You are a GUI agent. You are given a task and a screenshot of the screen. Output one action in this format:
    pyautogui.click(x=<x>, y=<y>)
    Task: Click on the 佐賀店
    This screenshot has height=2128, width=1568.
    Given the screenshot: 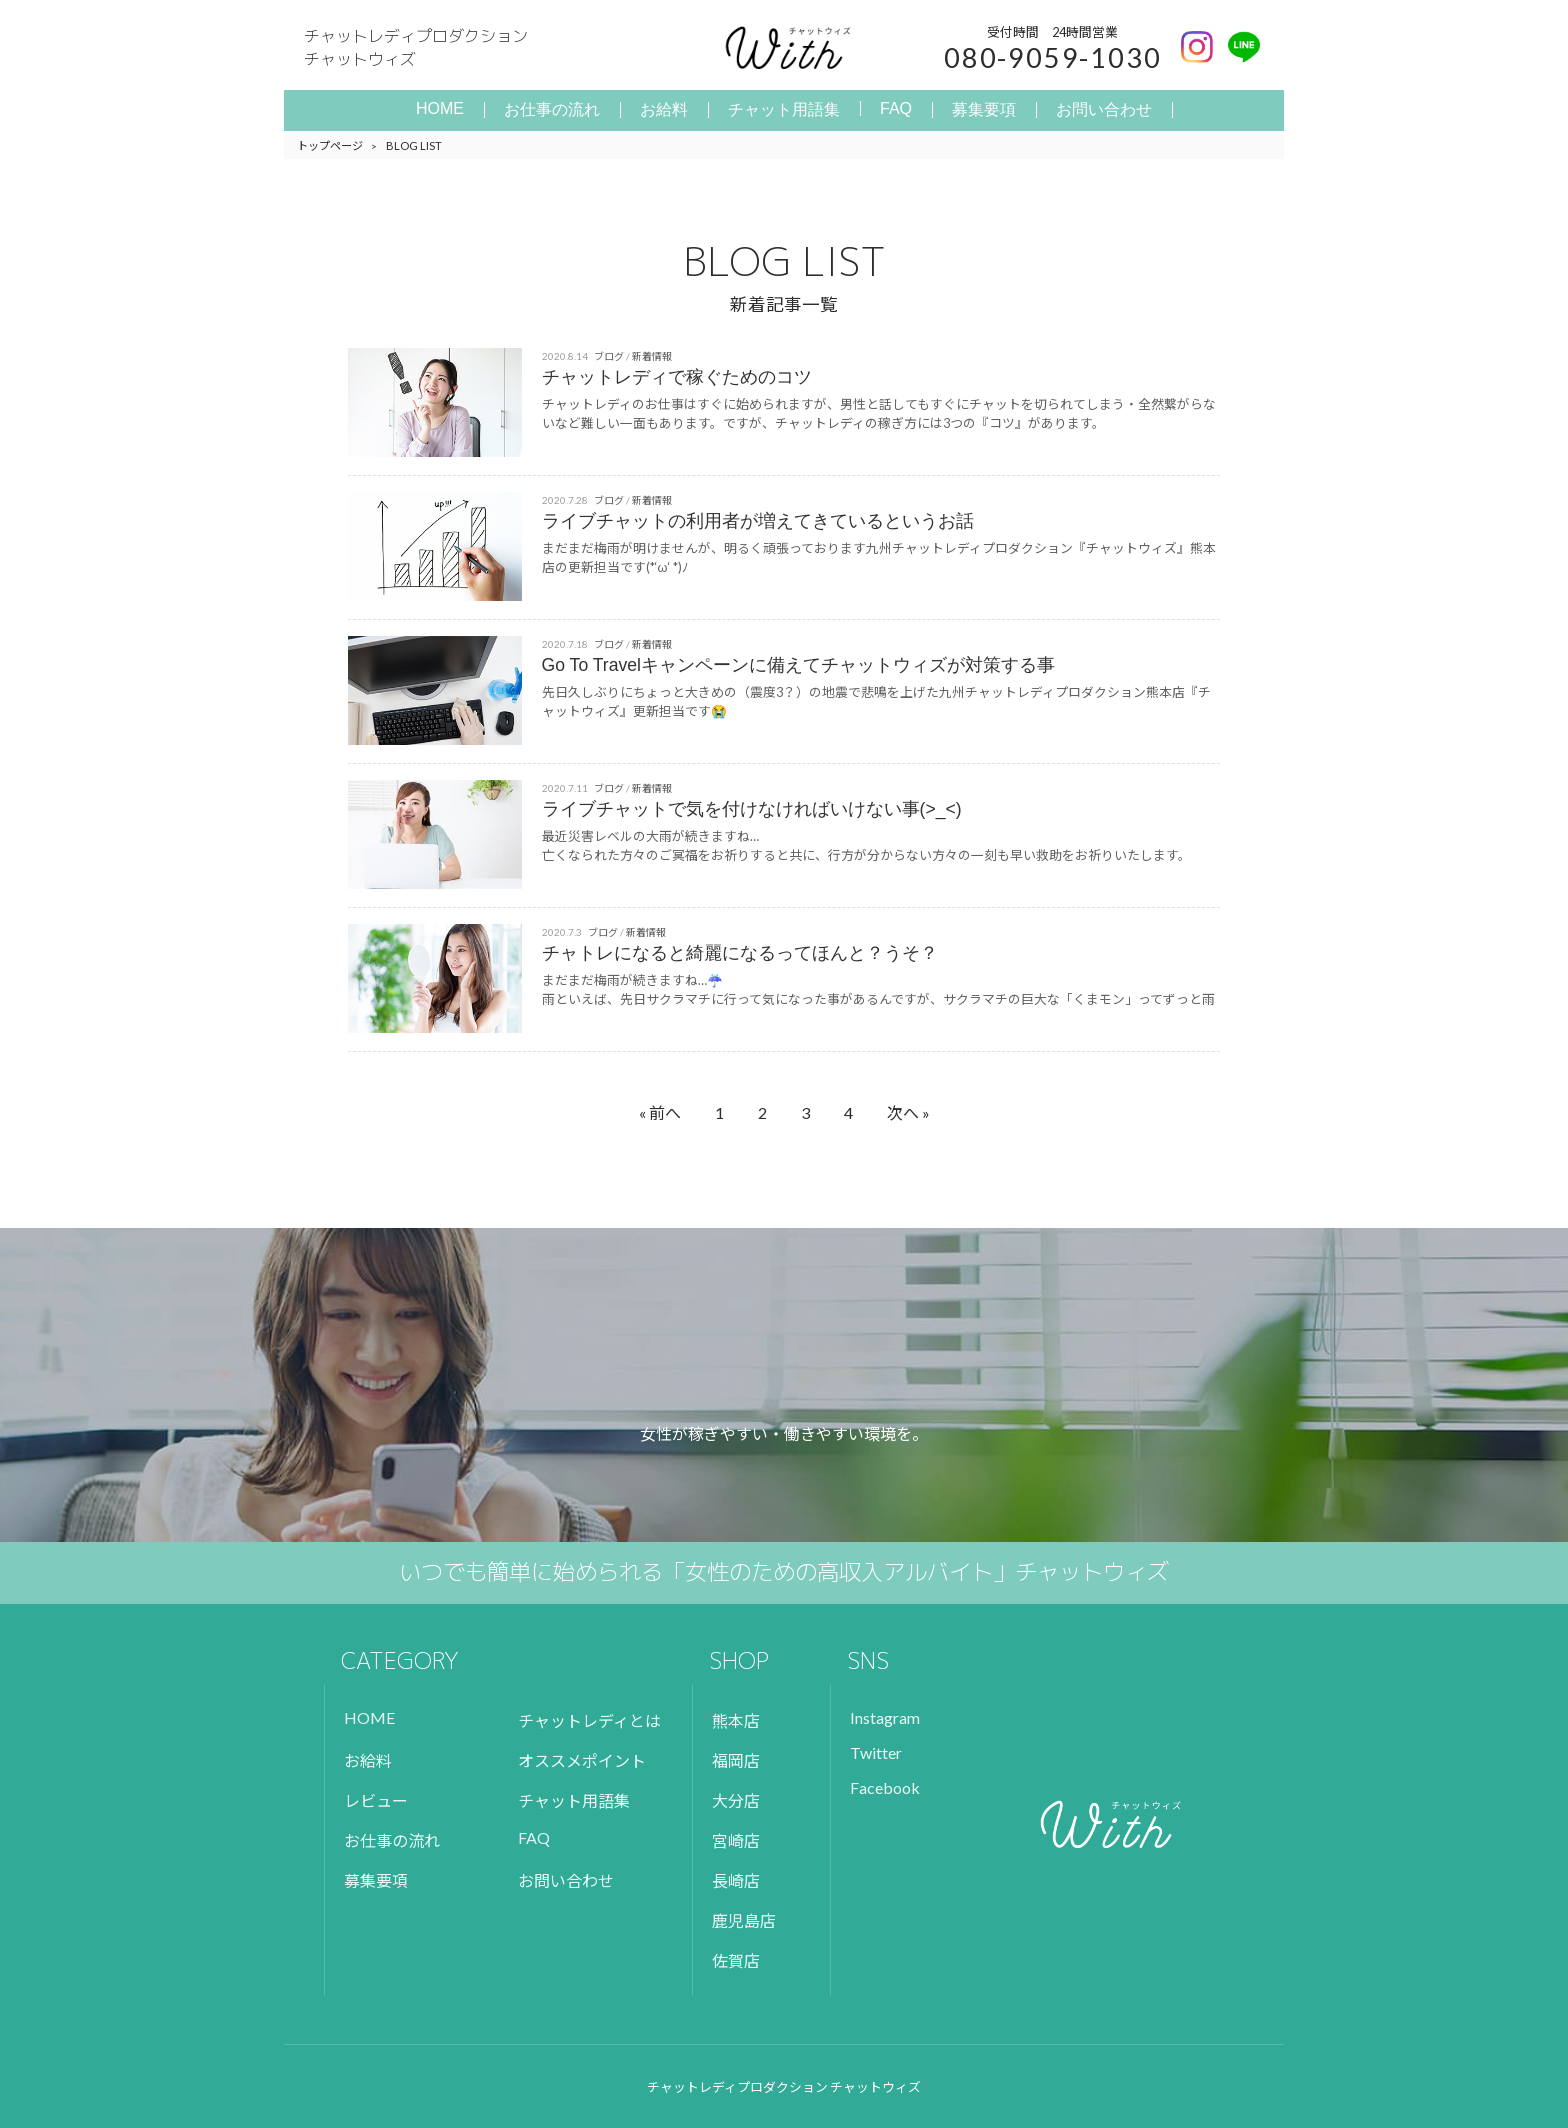 What is the action you would take?
    pyautogui.click(x=736, y=1960)
    